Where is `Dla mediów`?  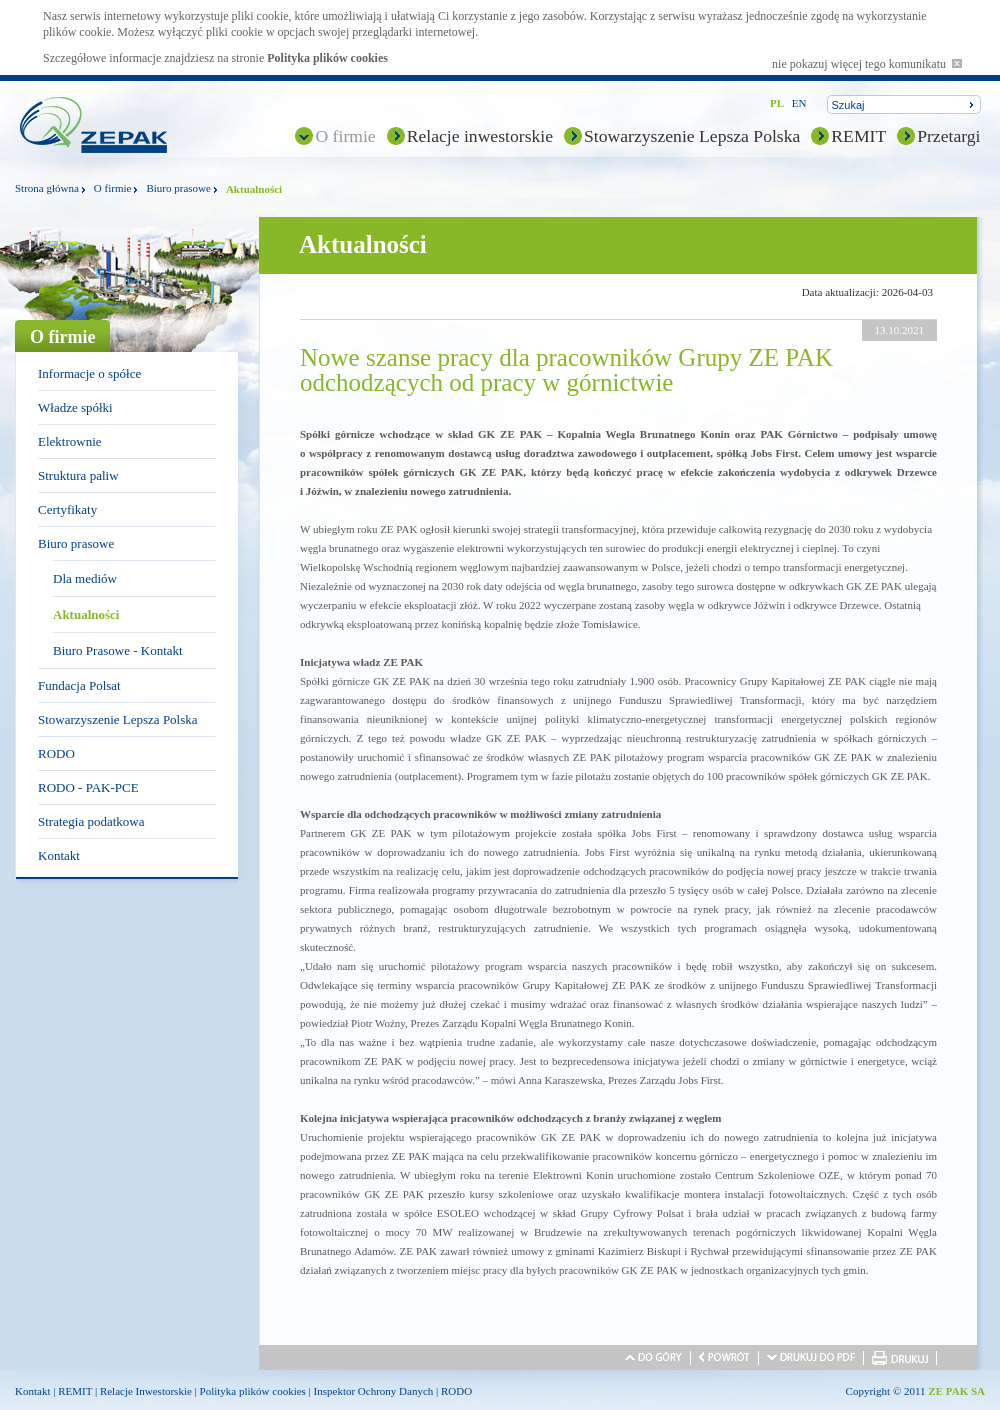
Dla mediów is located at coordinates (85, 578).